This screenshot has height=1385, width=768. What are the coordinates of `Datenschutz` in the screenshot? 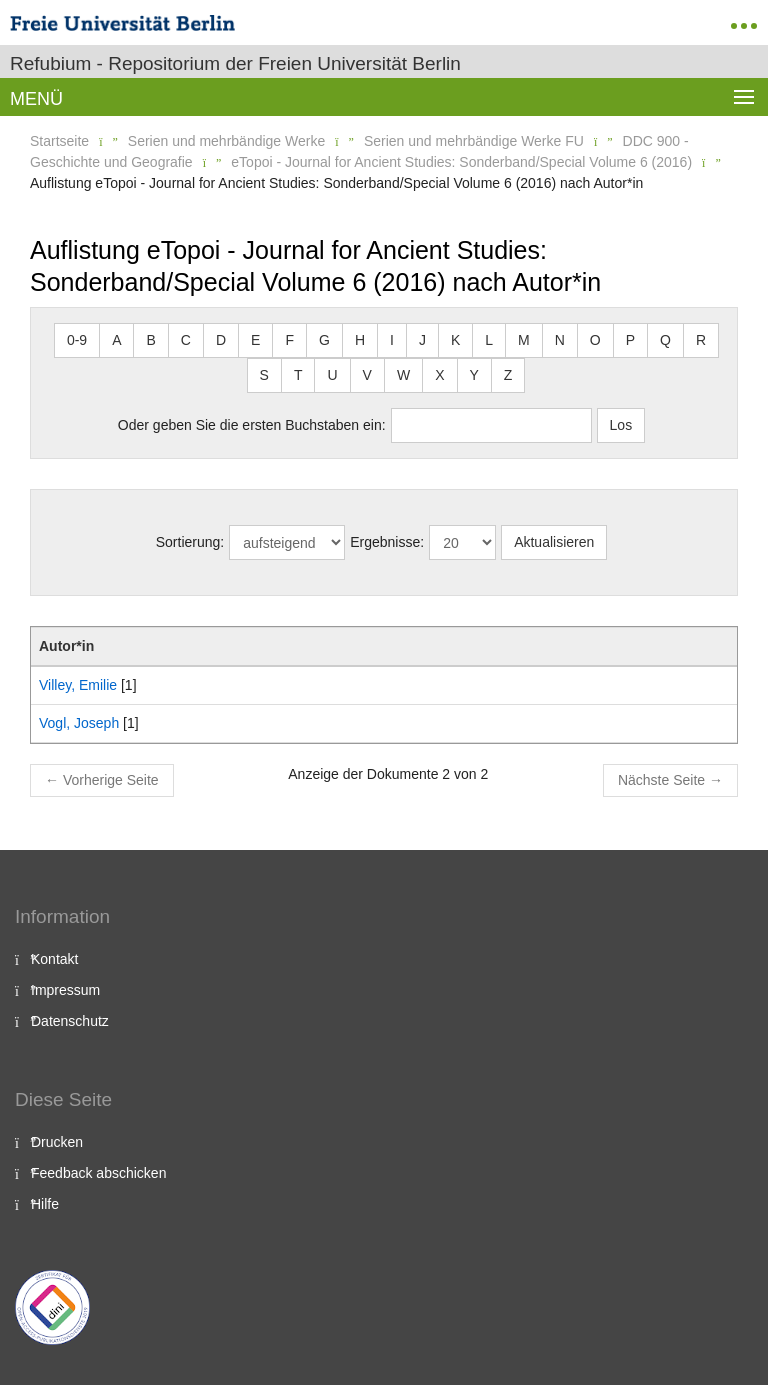 It's located at (70, 1021).